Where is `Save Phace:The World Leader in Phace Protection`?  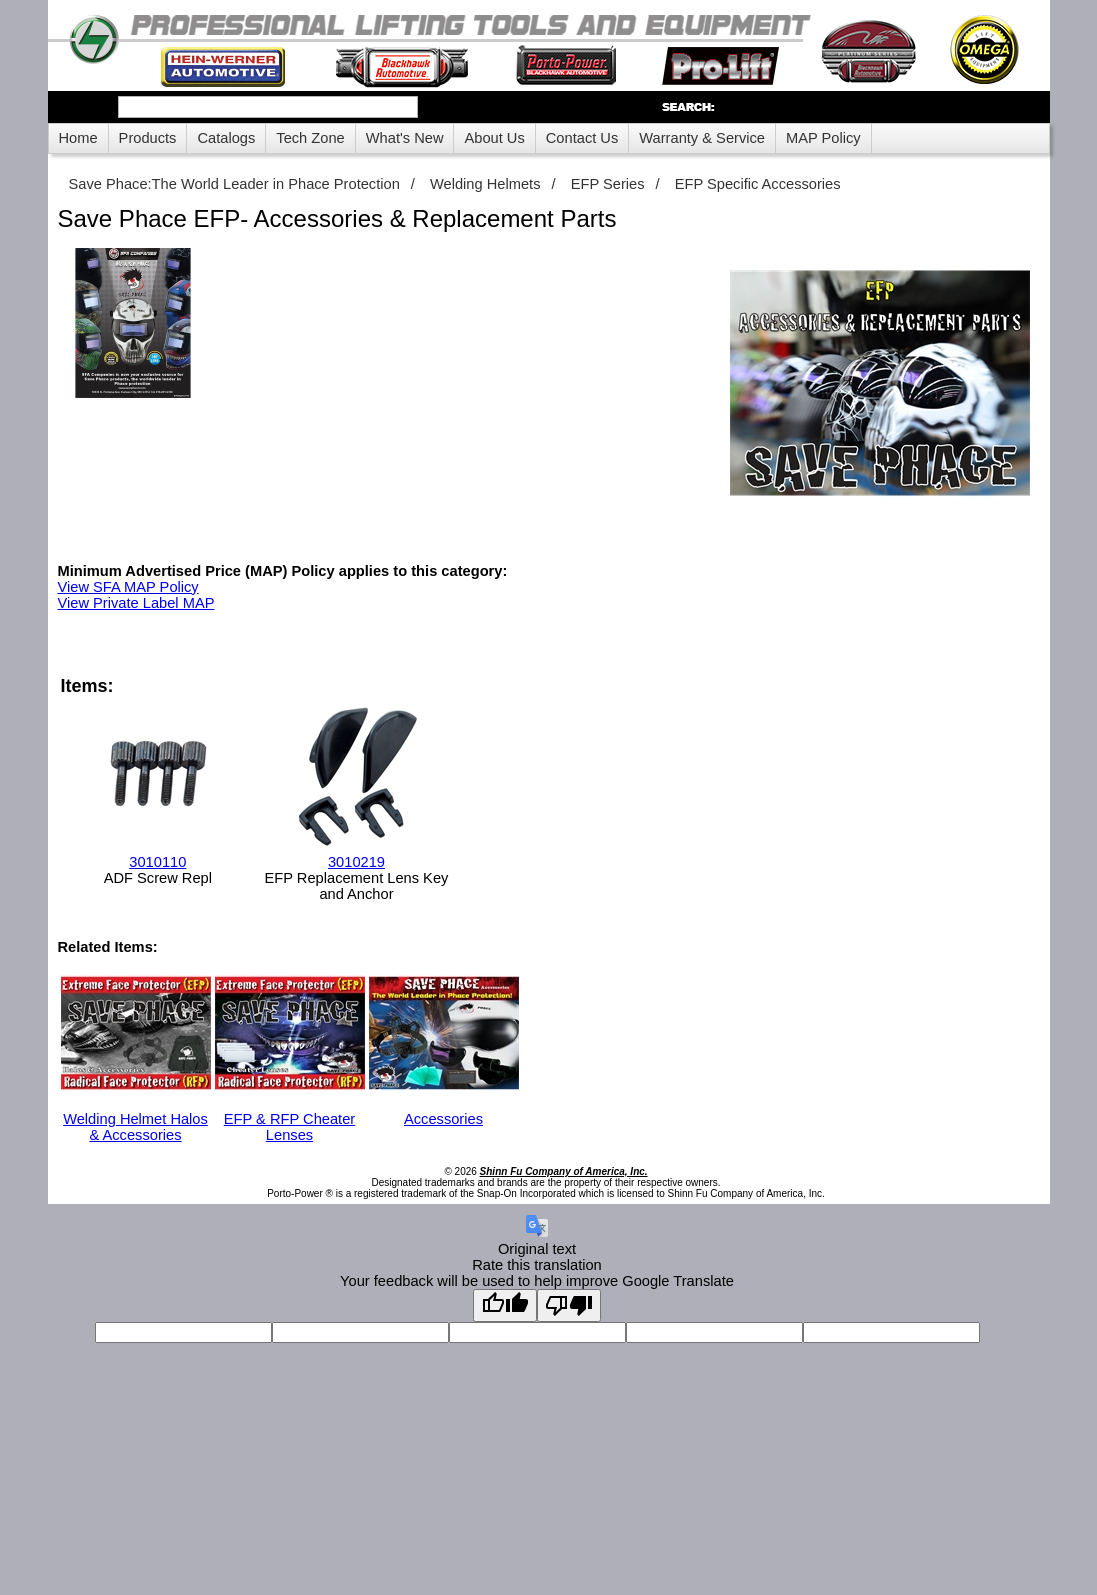 Save Phace:The World Leader in Phace Protection is located at coordinates (234, 184).